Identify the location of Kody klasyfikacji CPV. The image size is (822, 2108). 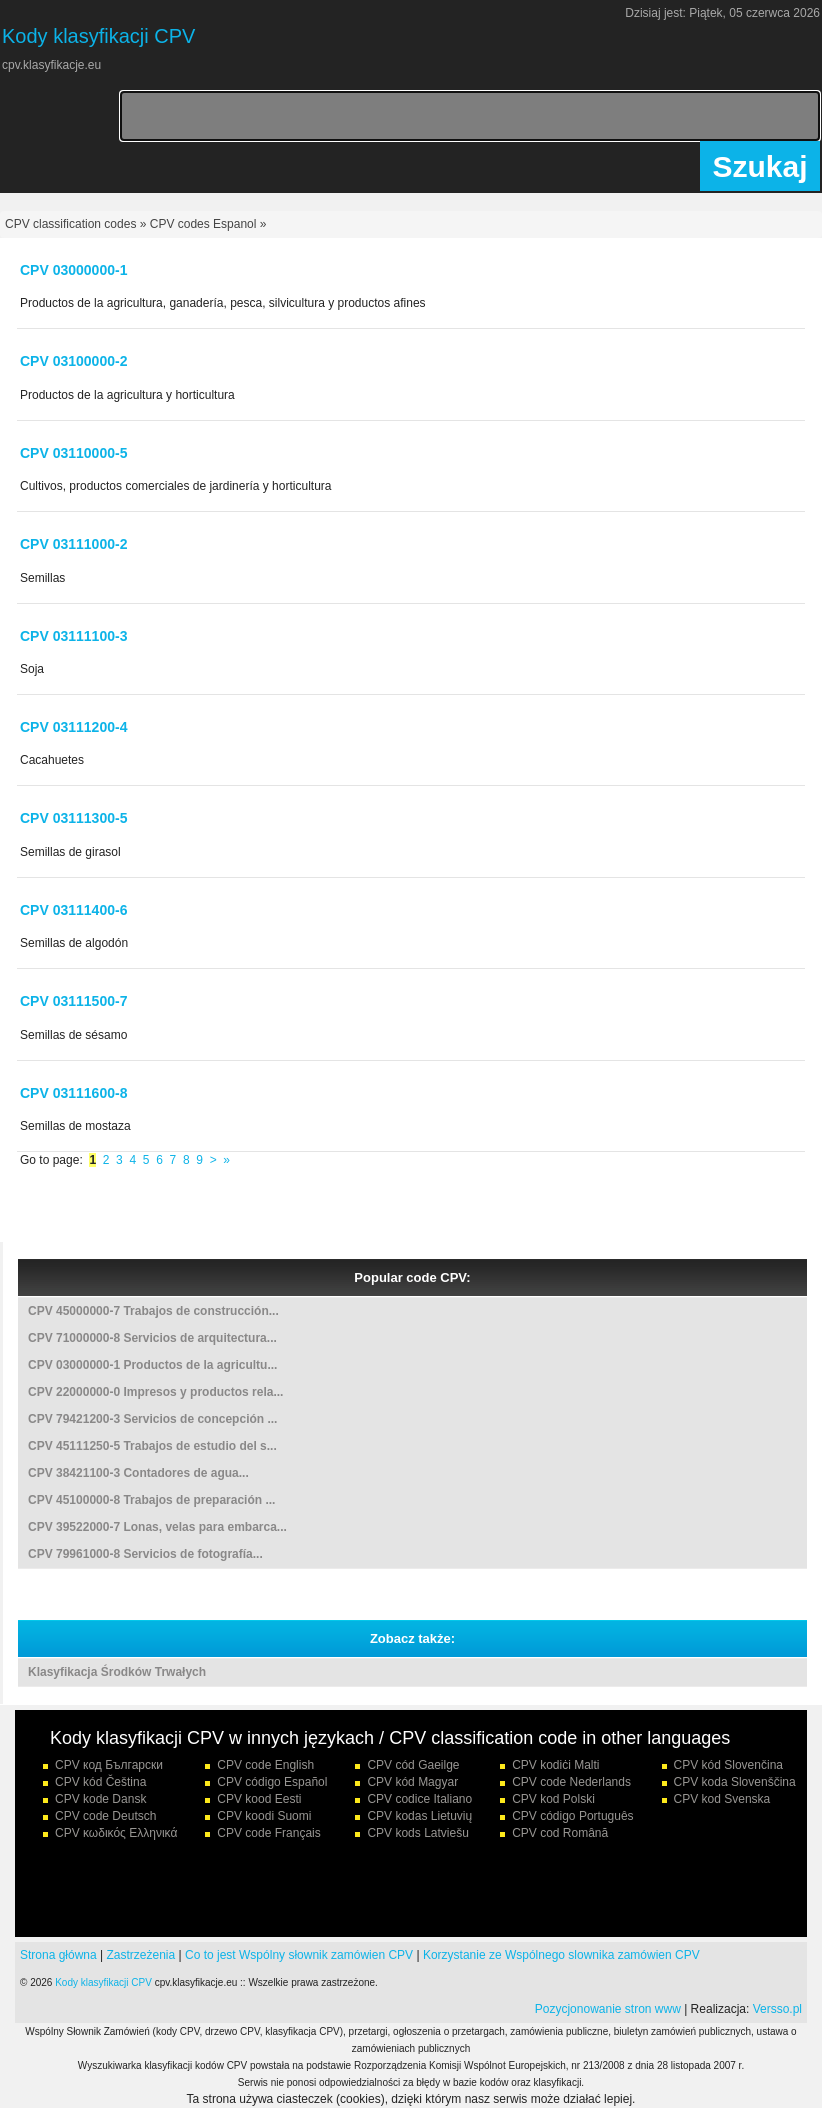
(103, 1982).